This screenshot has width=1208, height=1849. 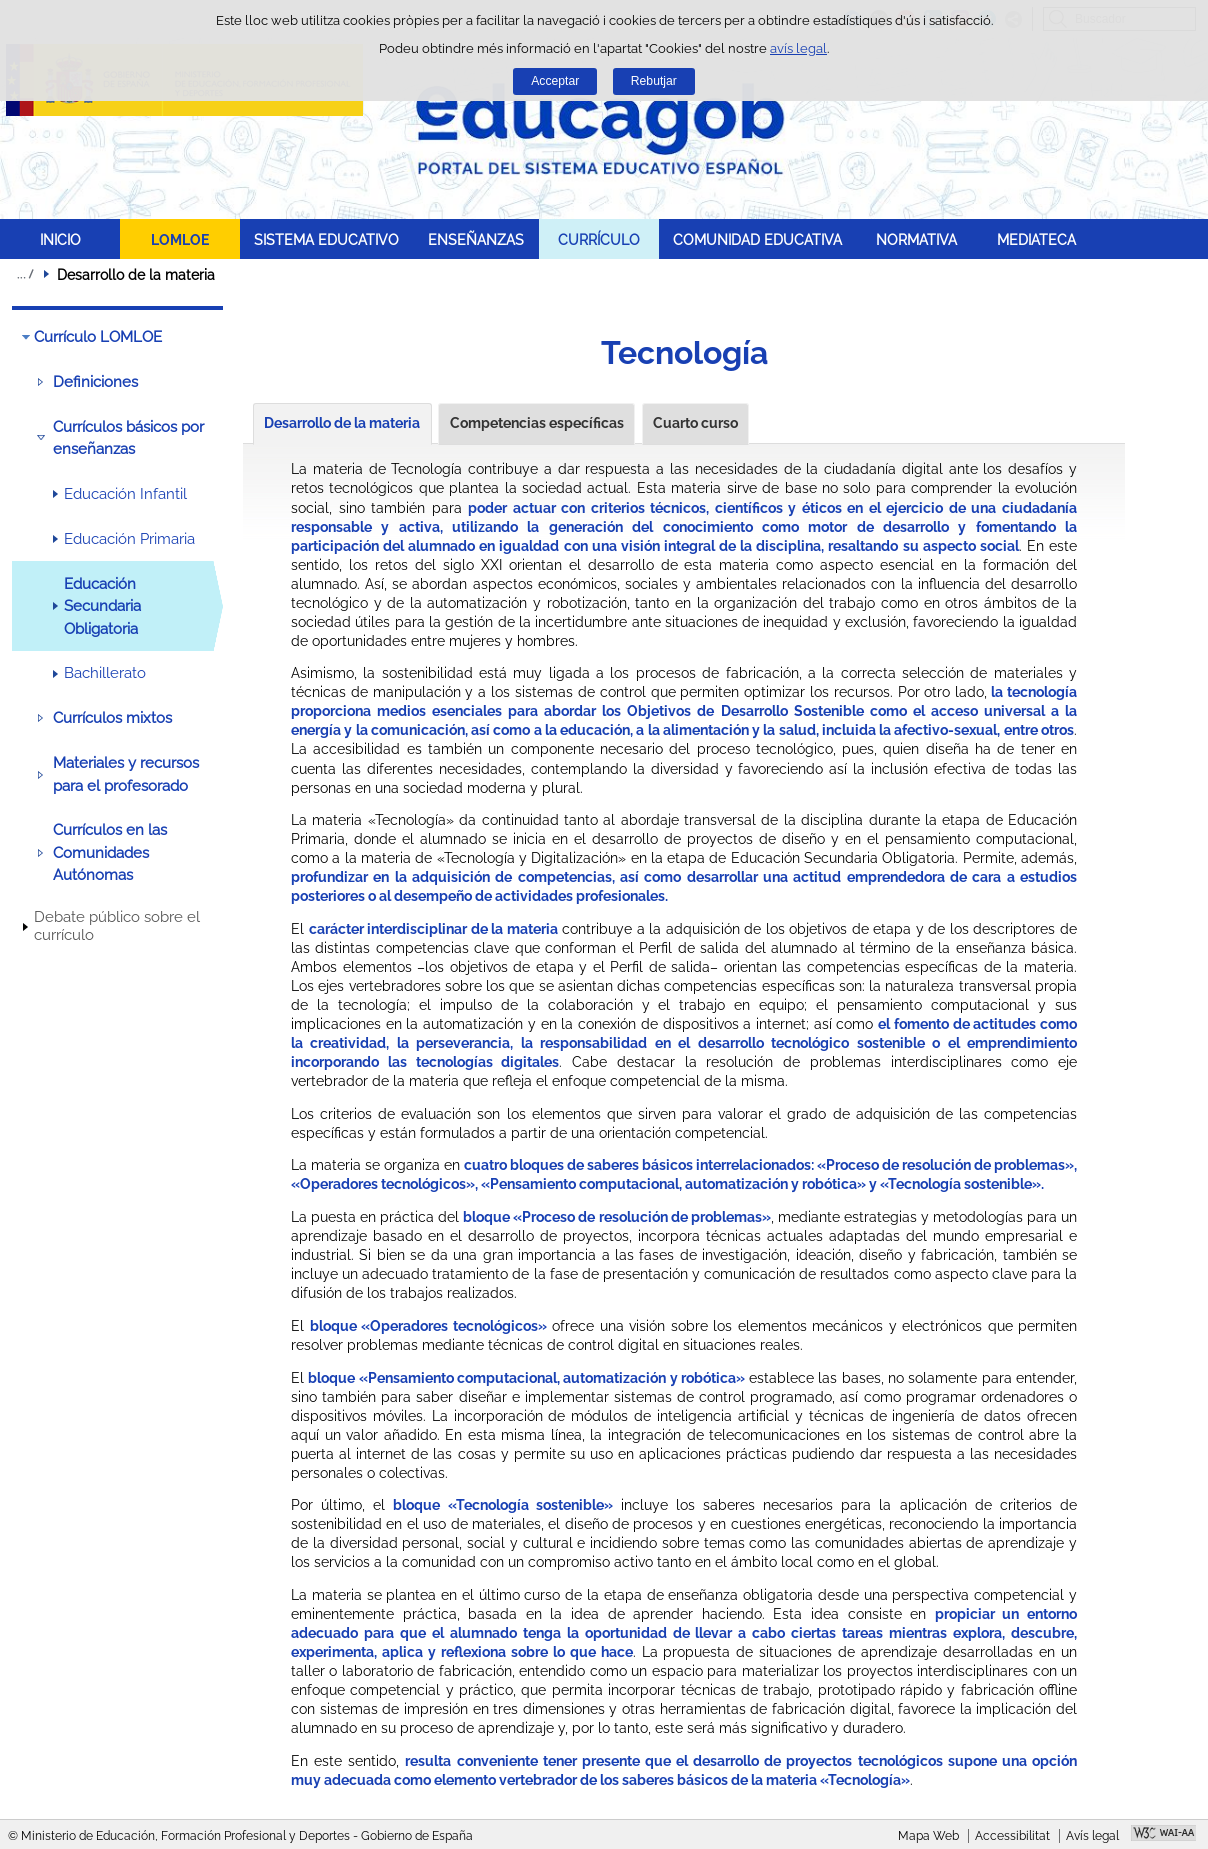 What do you see at coordinates (98, 337) in the screenshot?
I see `Currículo LOMLOE` at bounding box center [98, 337].